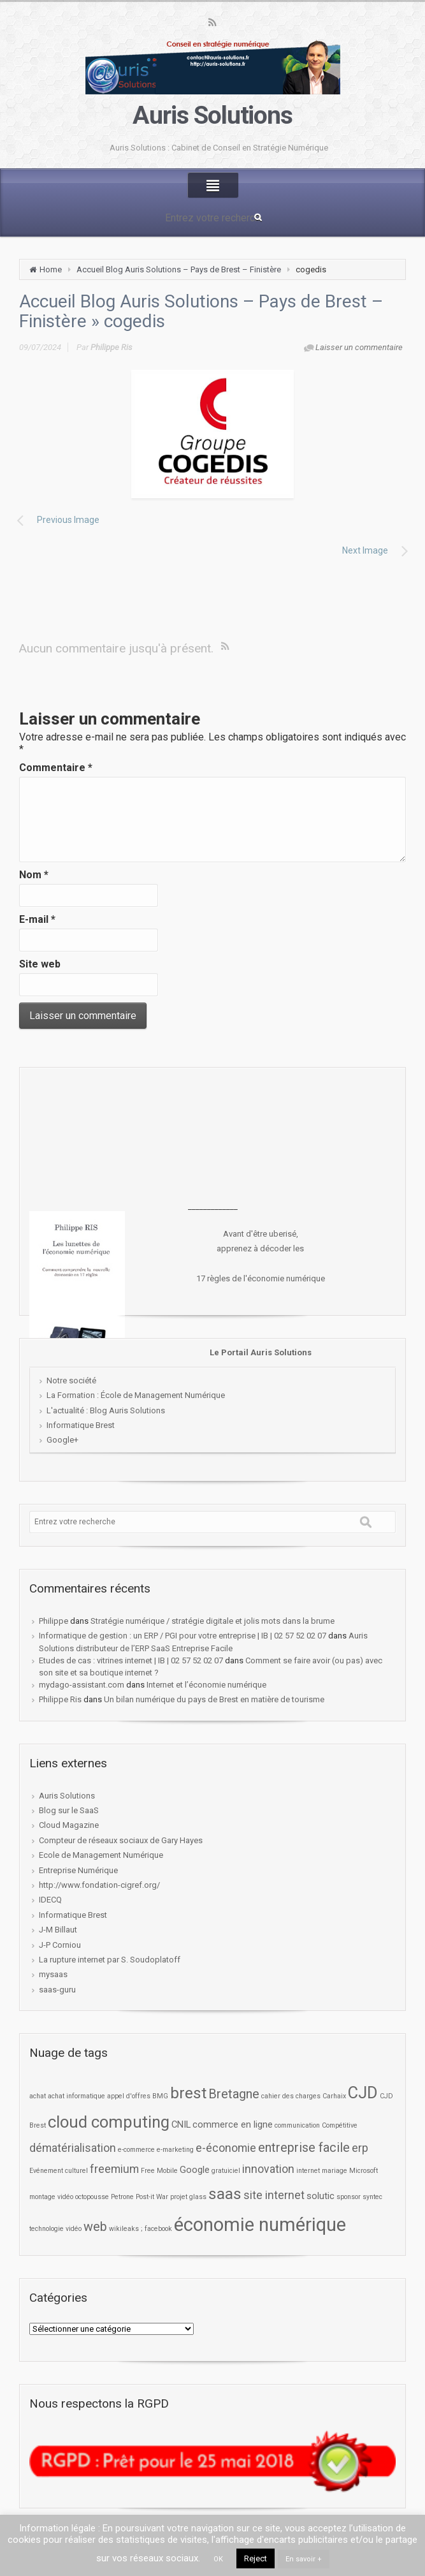 This screenshot has height=2576, width=425. Describe the element at coordinates (106, 1410) in the screenshot. I see `L'actualité : Blog Auris Solutions` at that location.